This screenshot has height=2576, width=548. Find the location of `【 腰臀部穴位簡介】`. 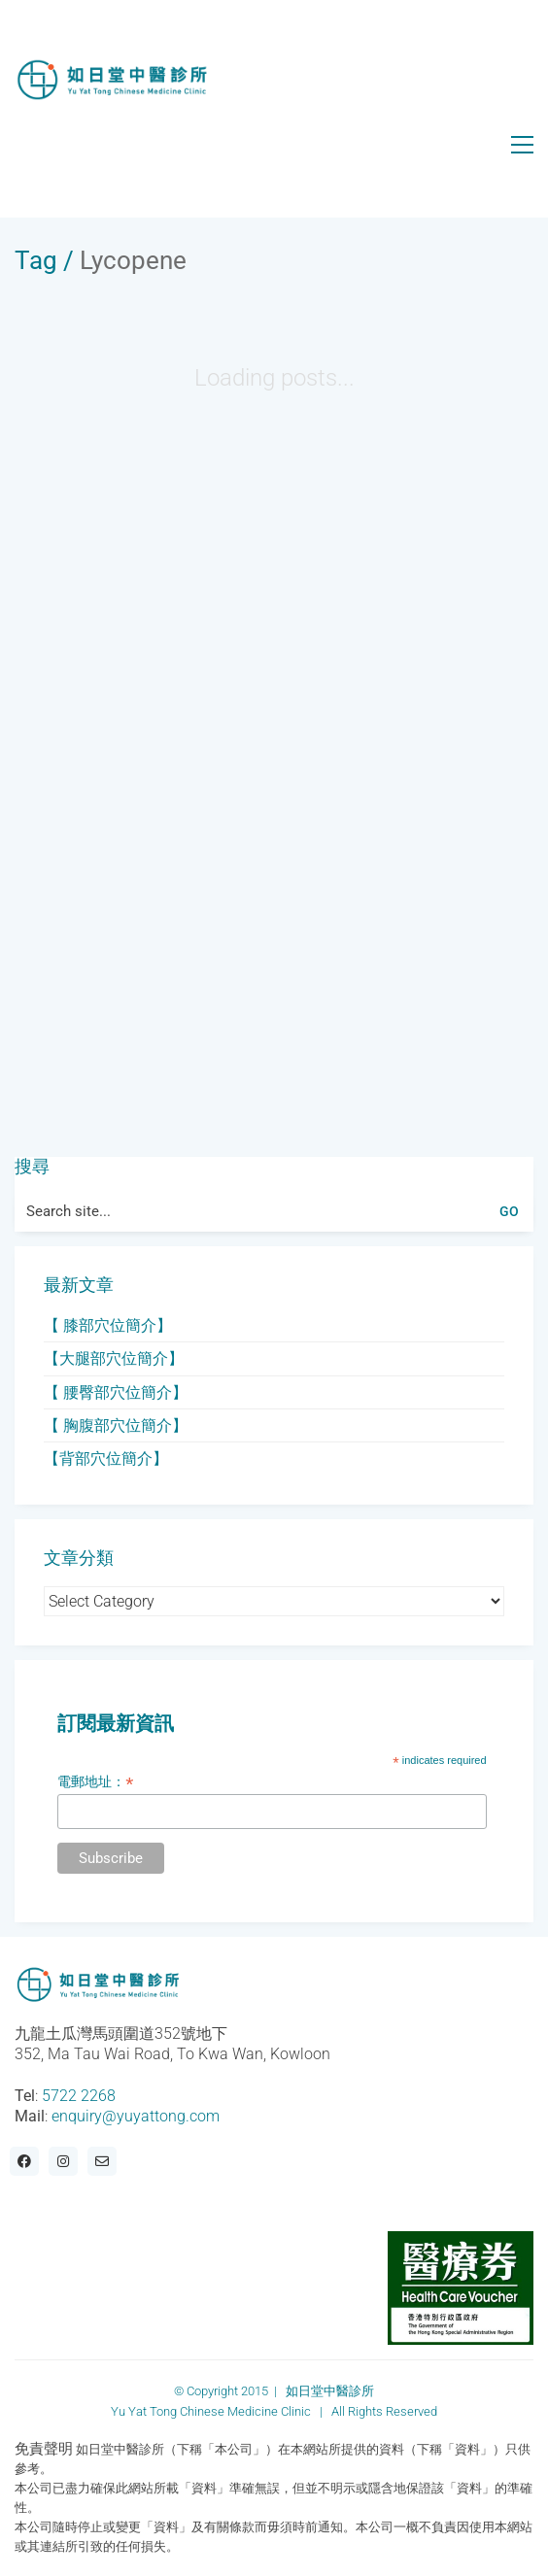

【 腰臀部穴位簡介】 is located at coordinates (116, 1392).